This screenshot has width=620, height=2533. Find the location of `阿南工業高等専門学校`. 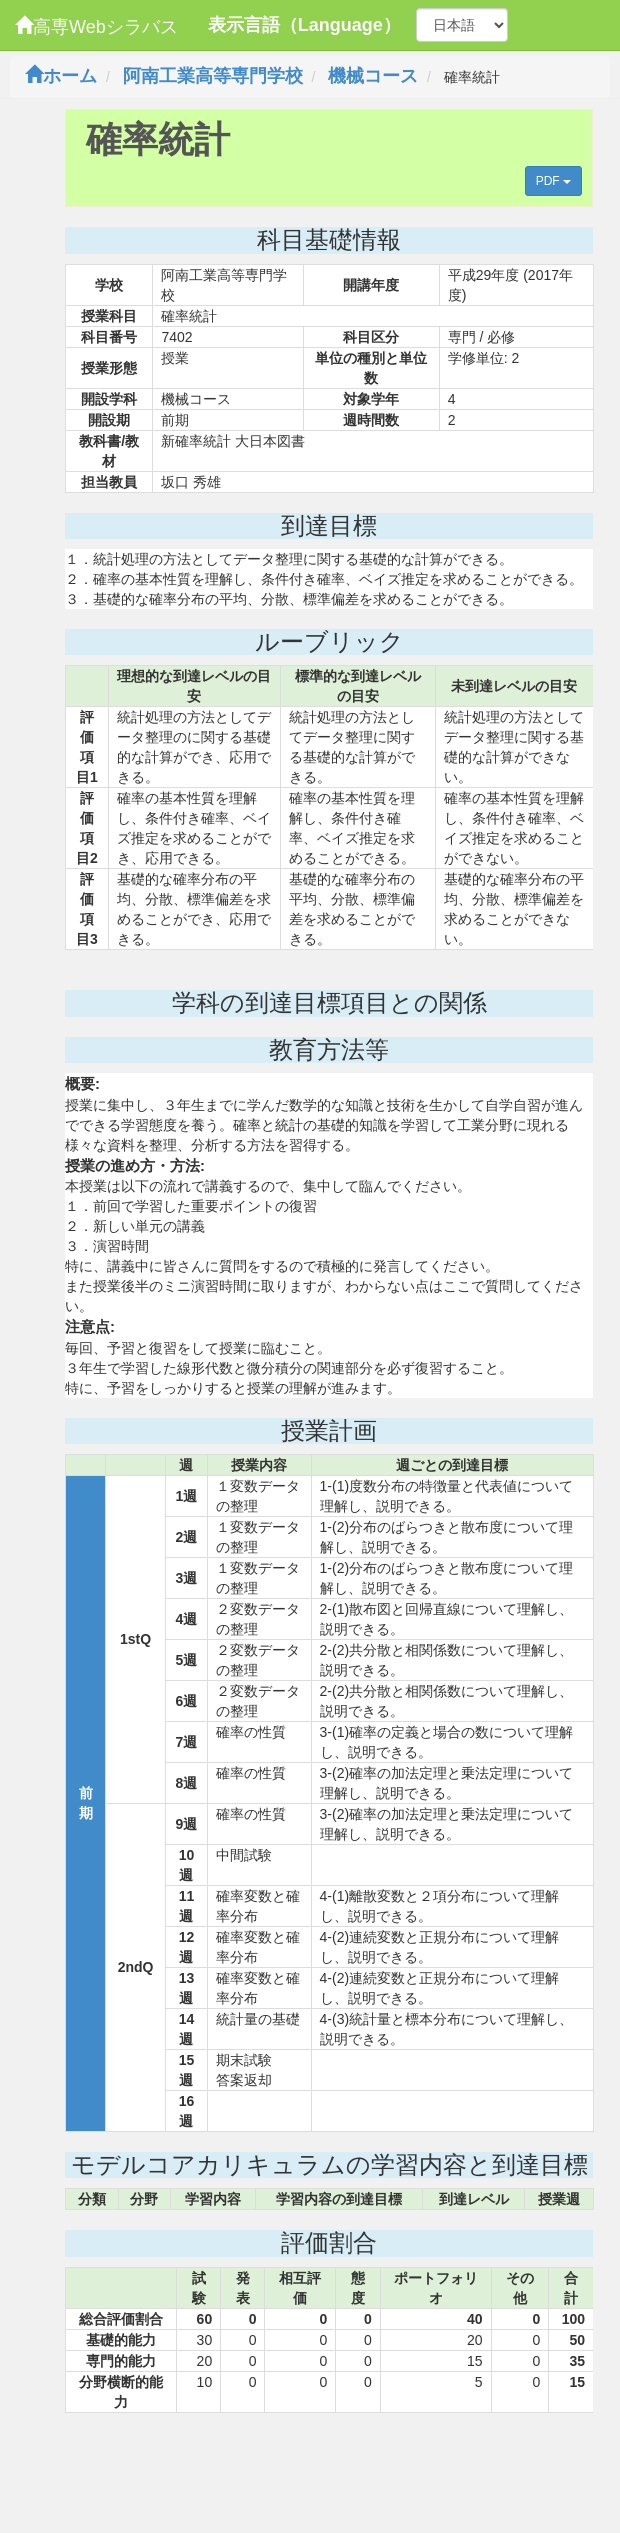

阿南工業高等専門学校 is located at coordinates (213, 76).